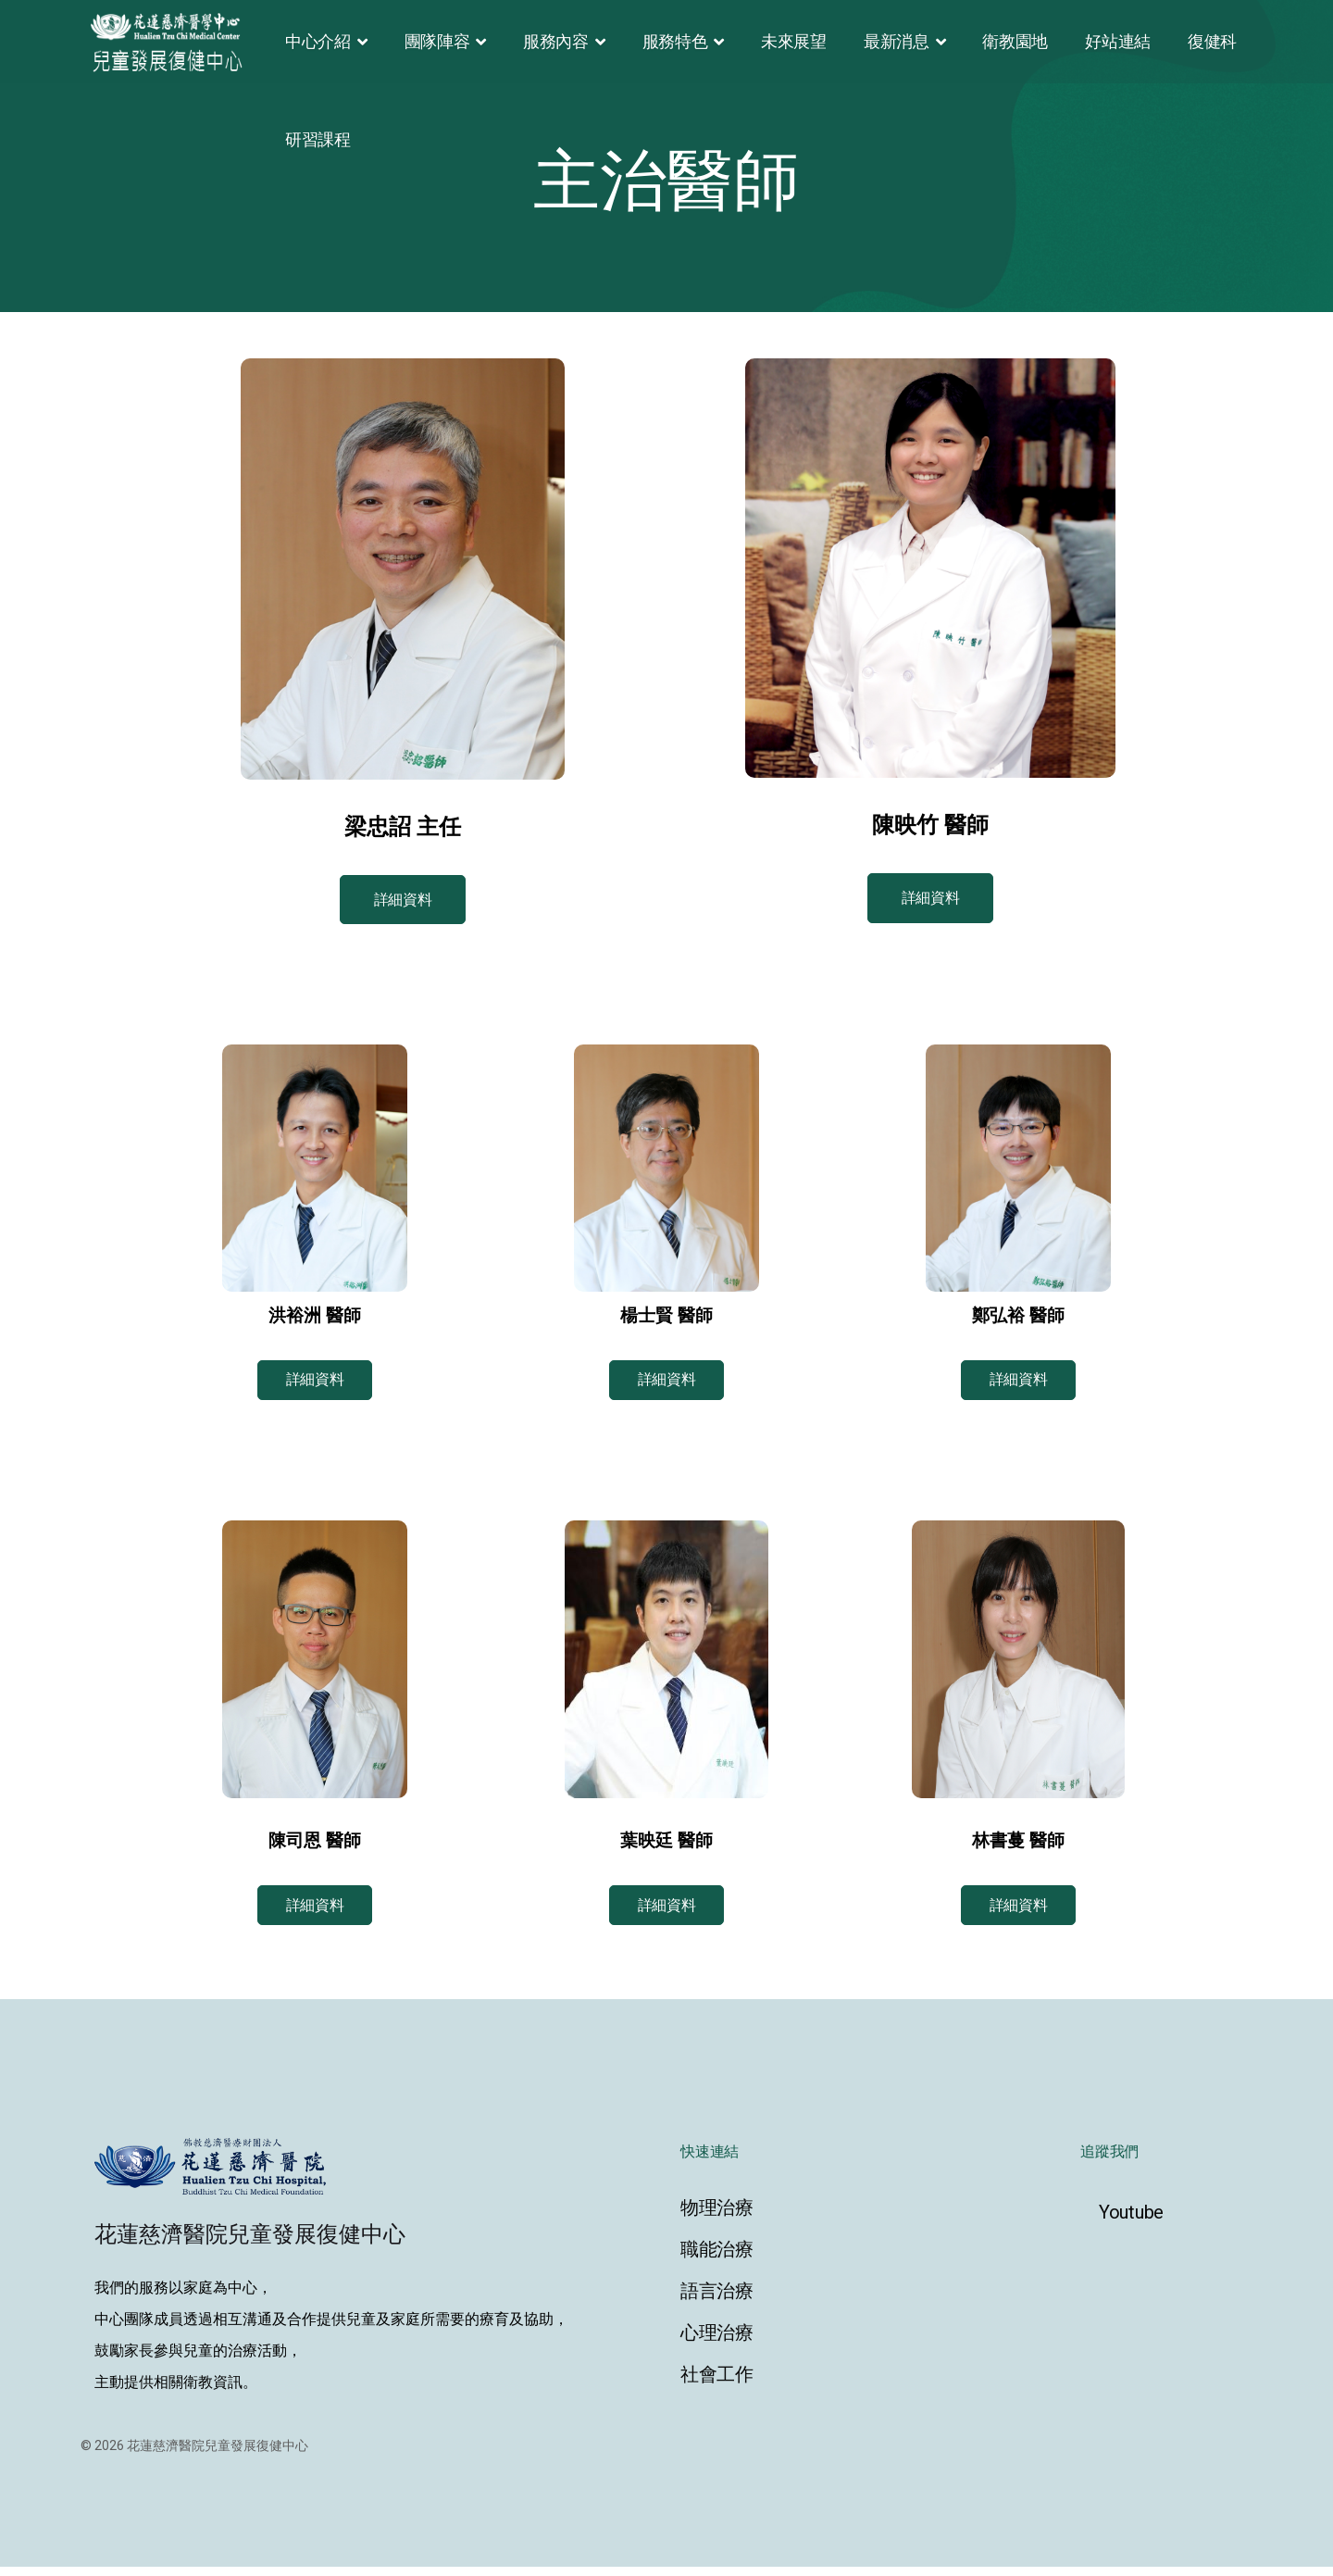 Image resolution: width=1333 pixels, height=2576 pixels. Describe the element at coordinates (437, 41) in the screenshot. I see `團隊陣容` at that location.